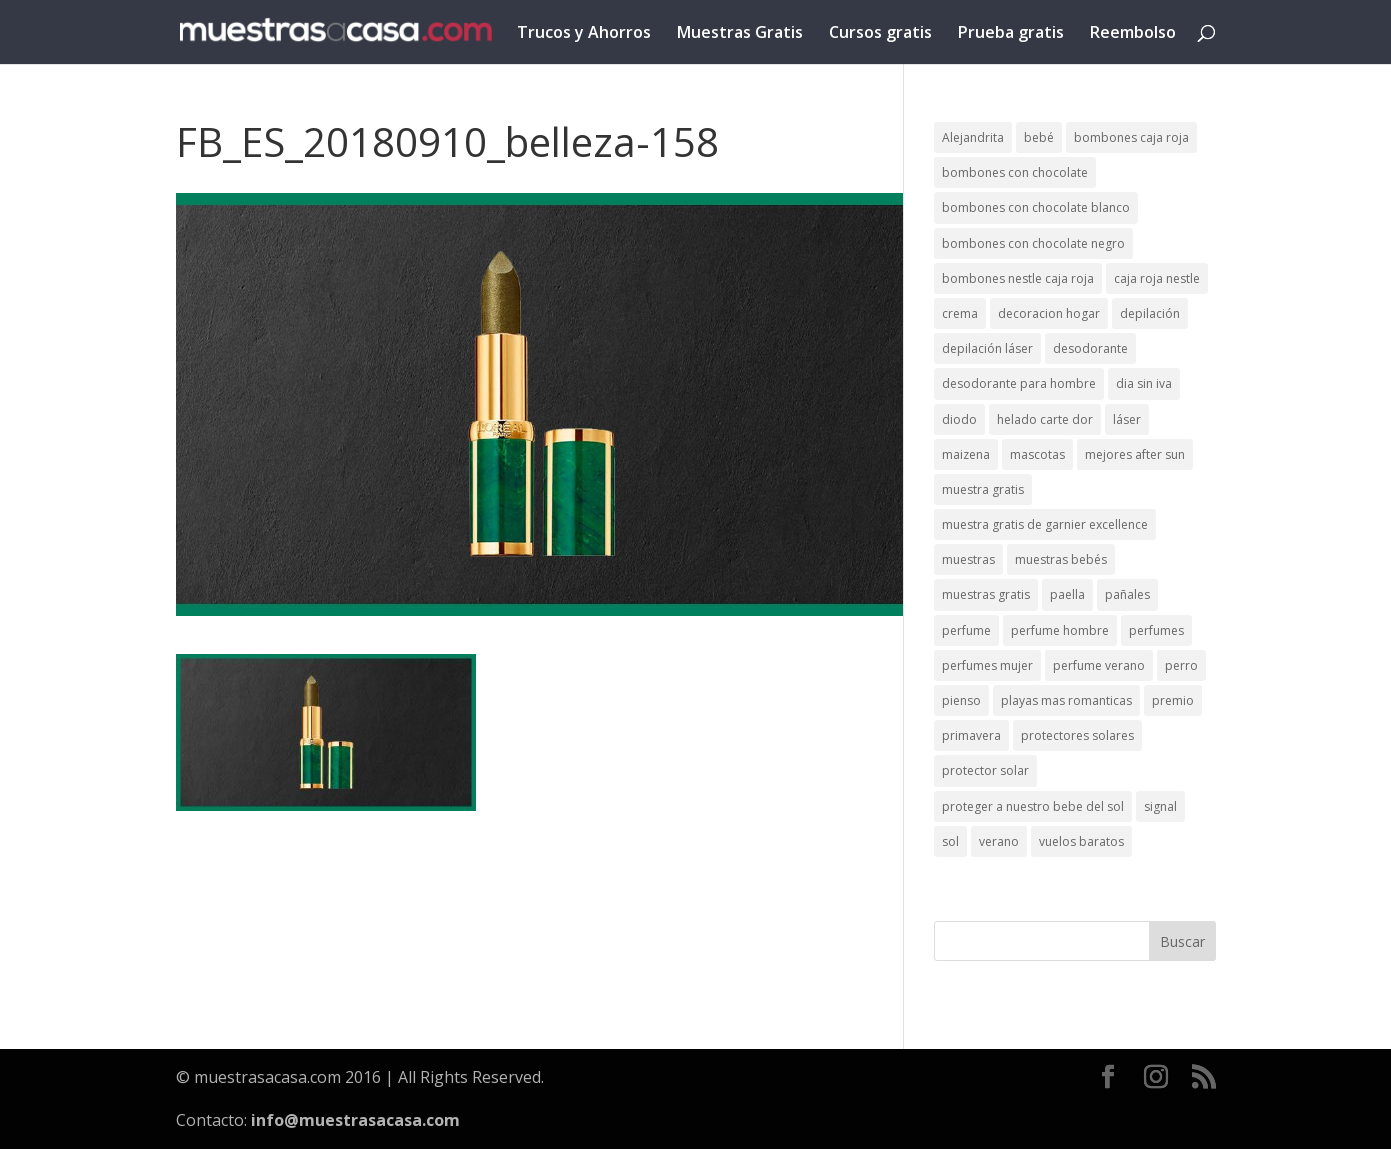 The image size is (1391, 1149). Describe the element at coordinates (983, 489) in the screenshot. I see `muestra gratis [muestra gratis (2 elementos)]` at that location.